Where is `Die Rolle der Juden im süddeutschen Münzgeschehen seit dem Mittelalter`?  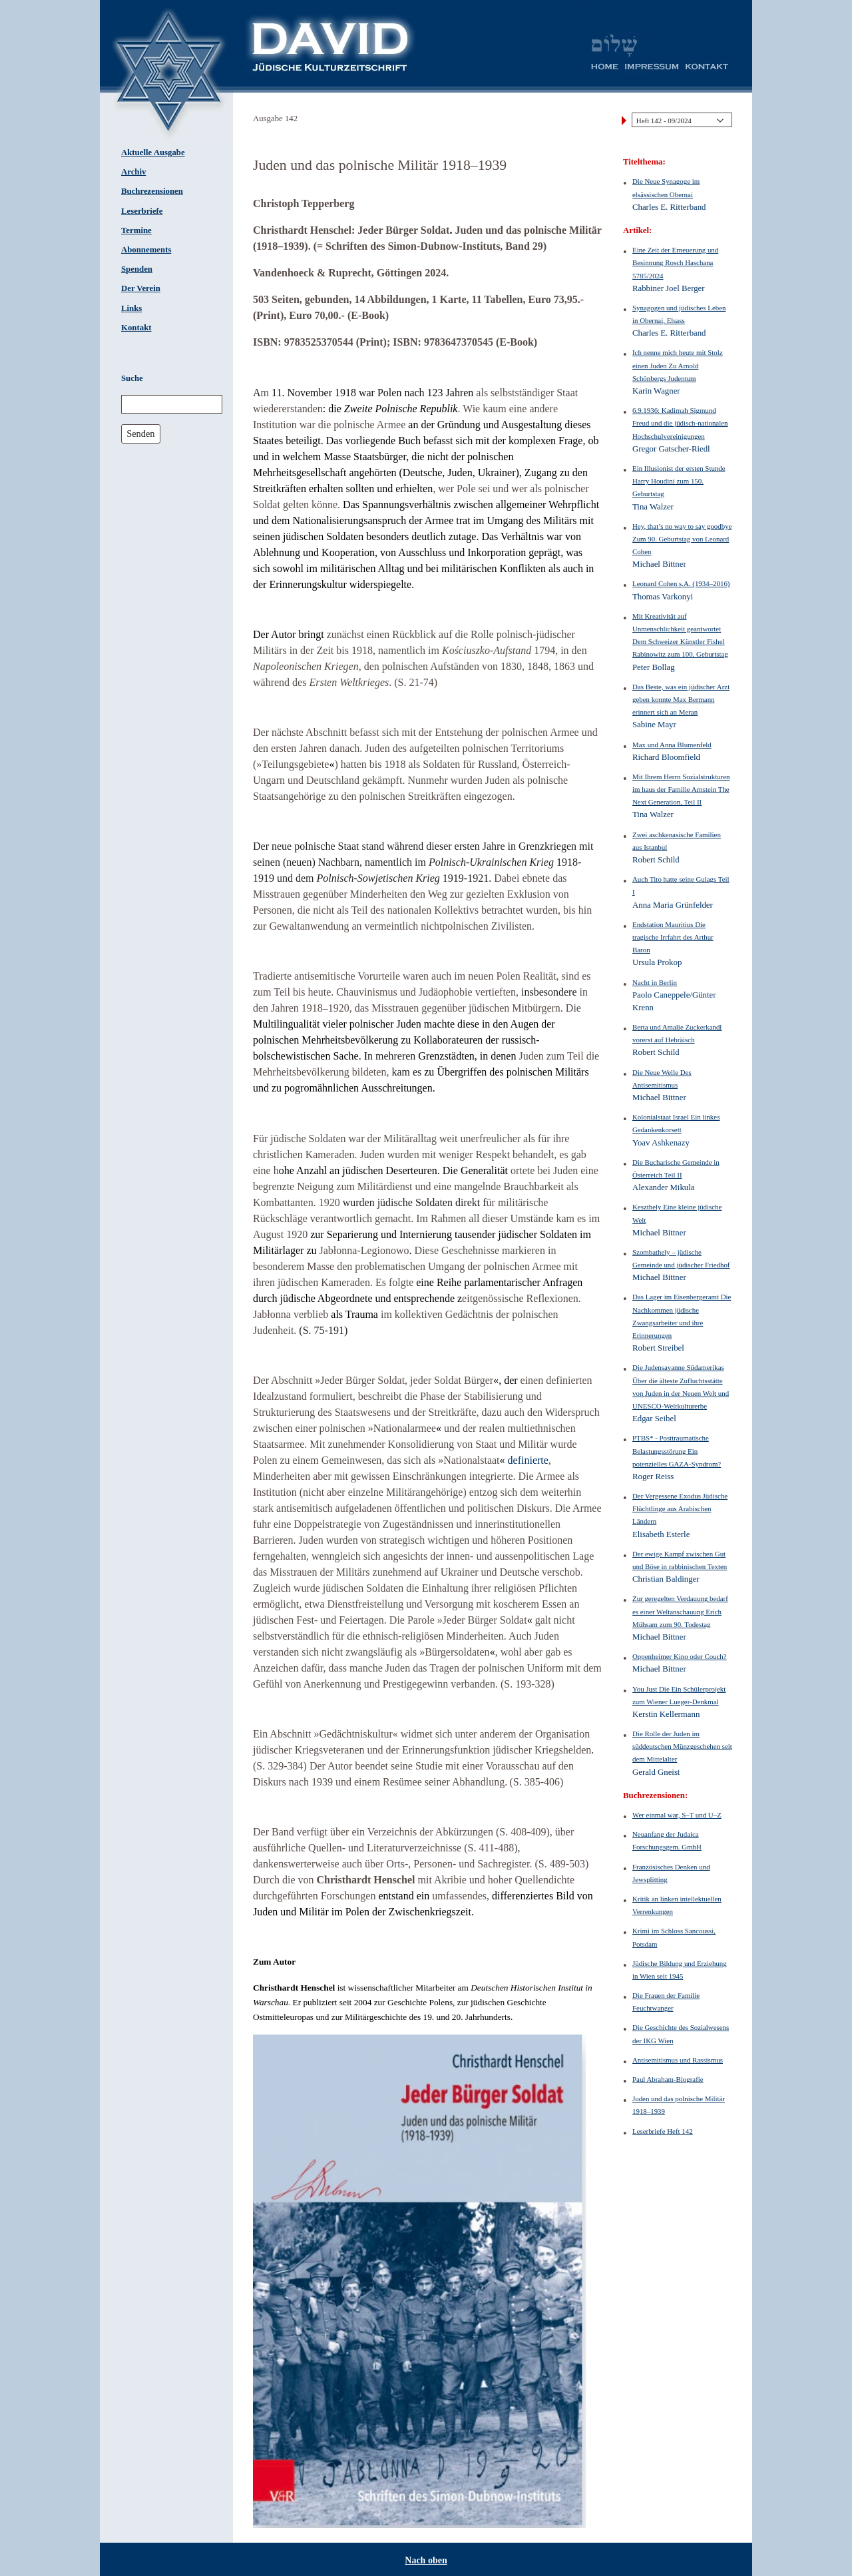 Die Rolle der Juden im süddeutschen Münzgeschehen seit dem Mittelalter is located at coordinates (682, 1746).